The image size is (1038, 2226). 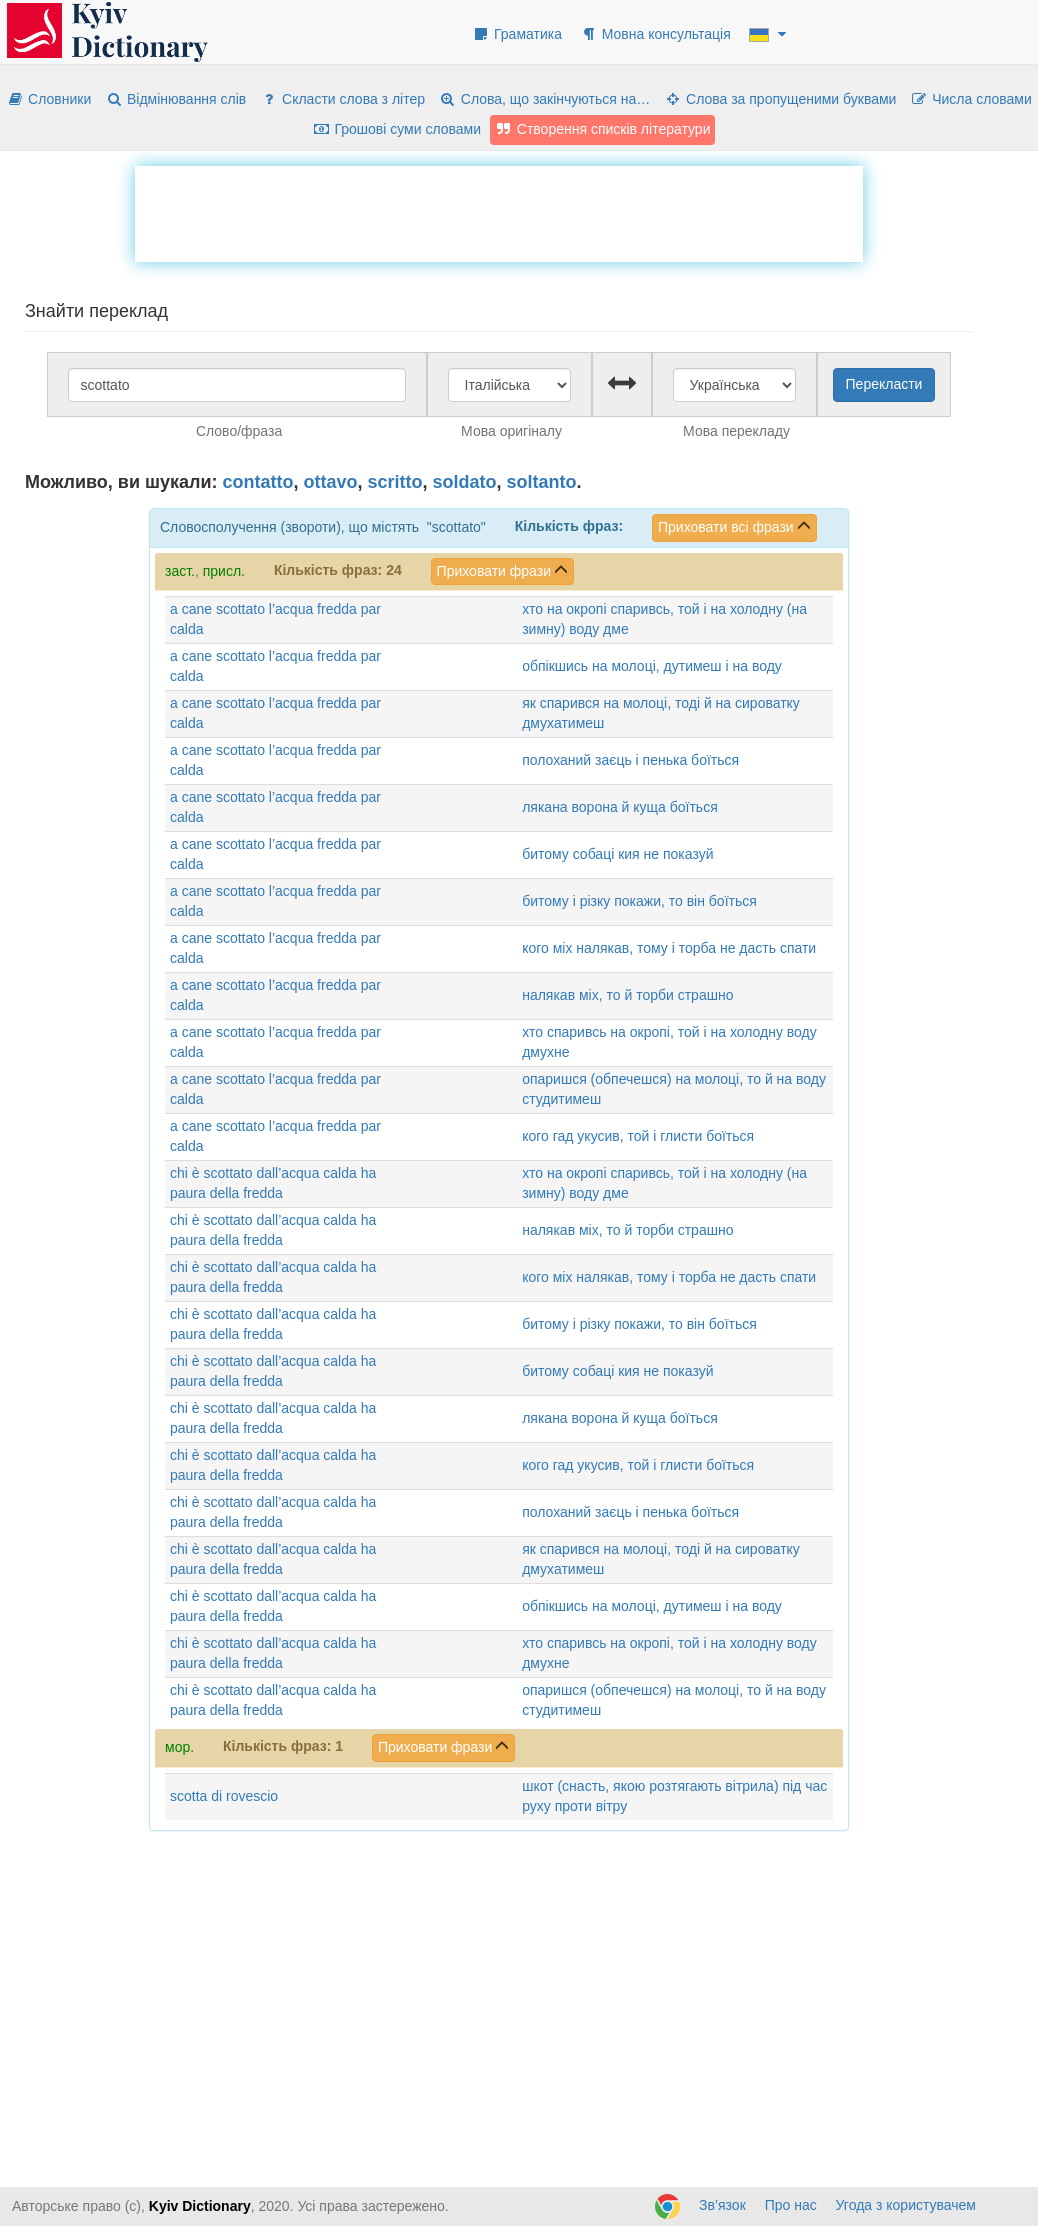 What do you see at coordinates (331, 482) in the screenshot?
I see `ottavo` at bounding box center [331, 482].